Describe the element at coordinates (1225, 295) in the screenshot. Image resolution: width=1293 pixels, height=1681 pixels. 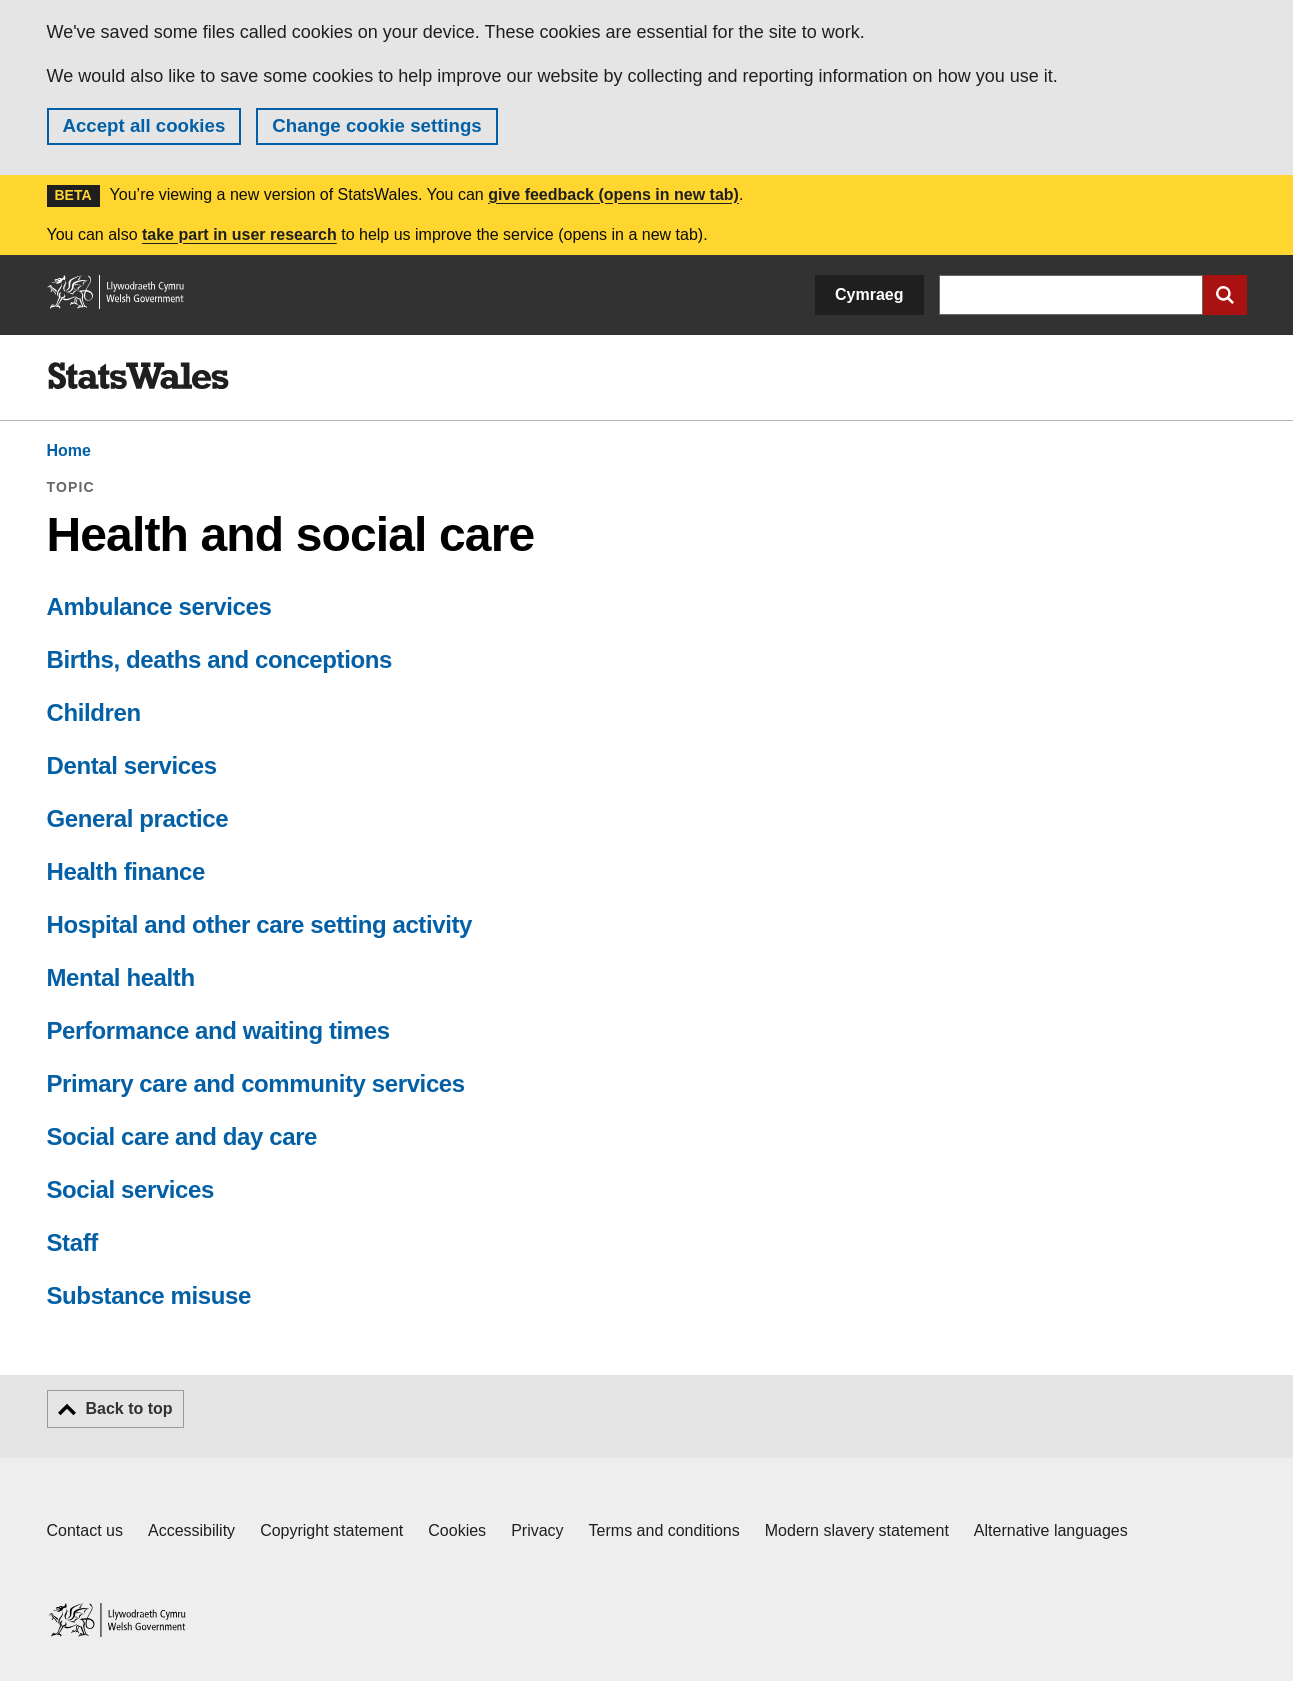
I see `[Submit search]` at that location.